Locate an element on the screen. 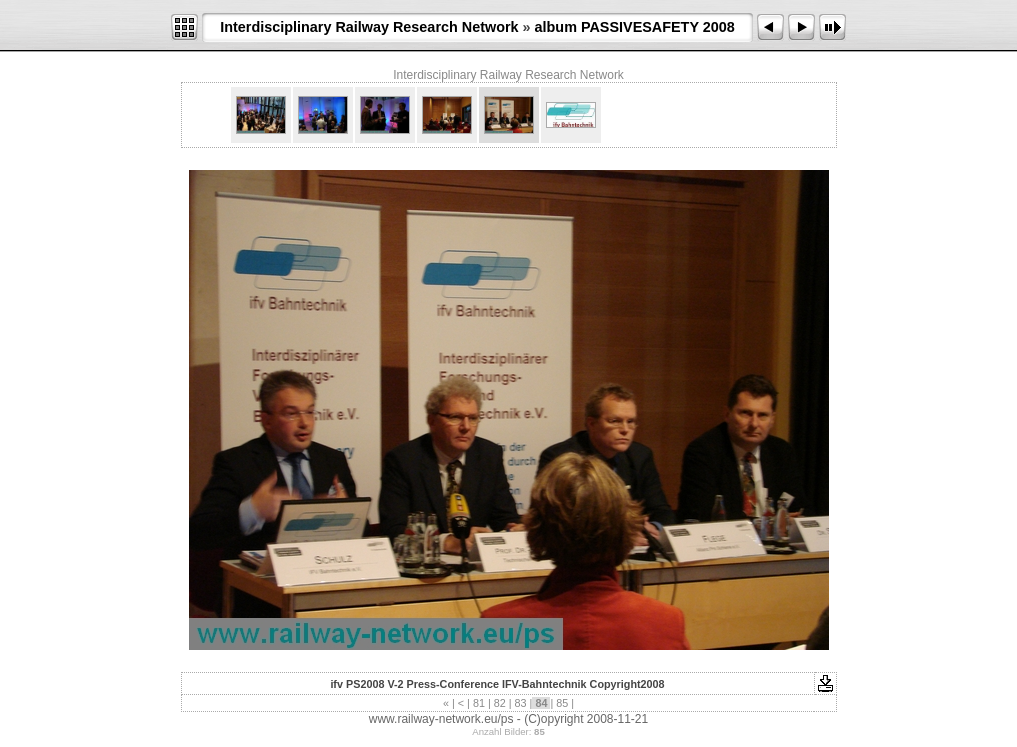  Interdisciplinary Railway Research Network is located at coordinates (369, 27).